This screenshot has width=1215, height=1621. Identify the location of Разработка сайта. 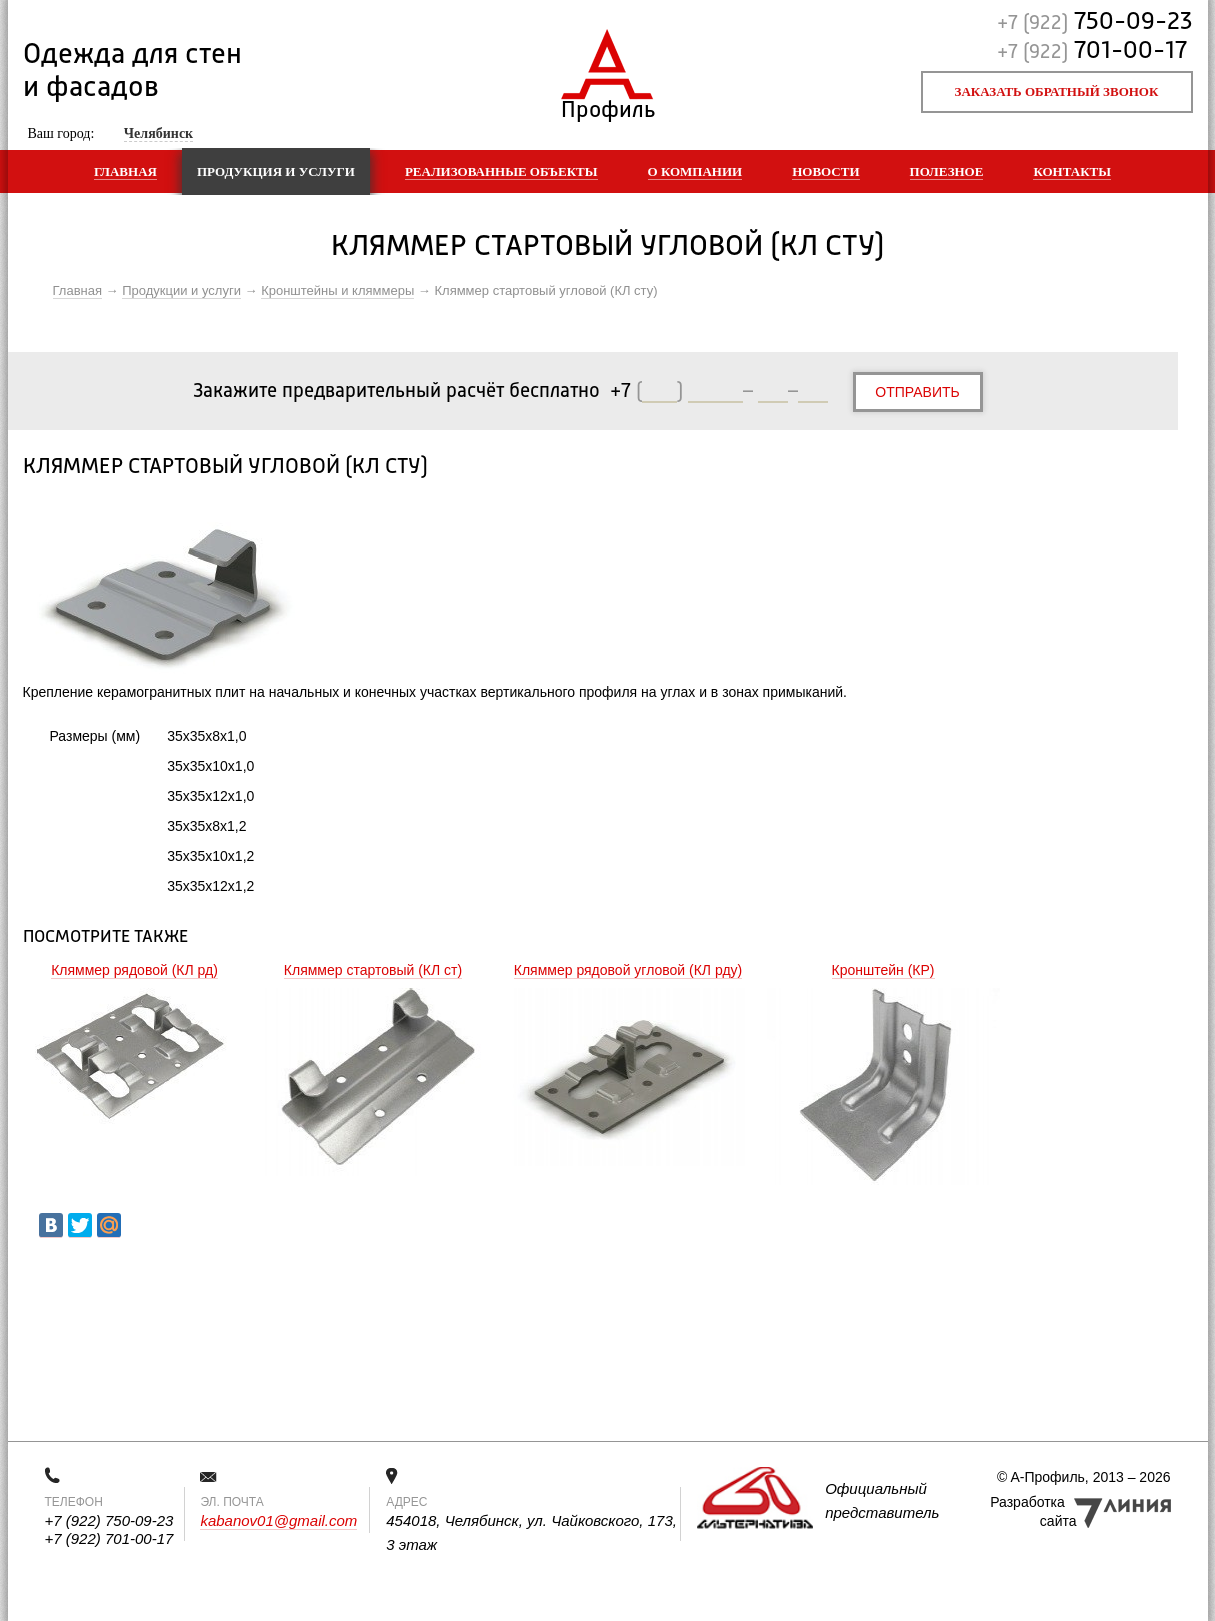
(1033, 1511).